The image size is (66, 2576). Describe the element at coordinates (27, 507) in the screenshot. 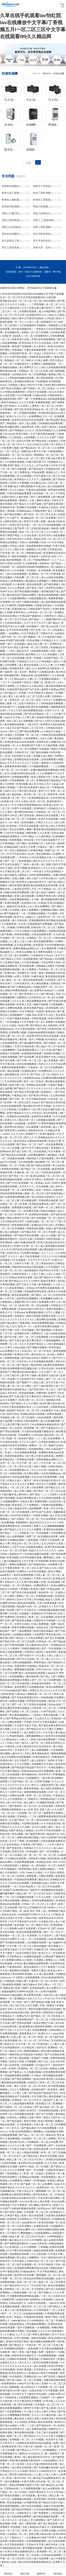

I see `亚洲图片在线观看` at that location.